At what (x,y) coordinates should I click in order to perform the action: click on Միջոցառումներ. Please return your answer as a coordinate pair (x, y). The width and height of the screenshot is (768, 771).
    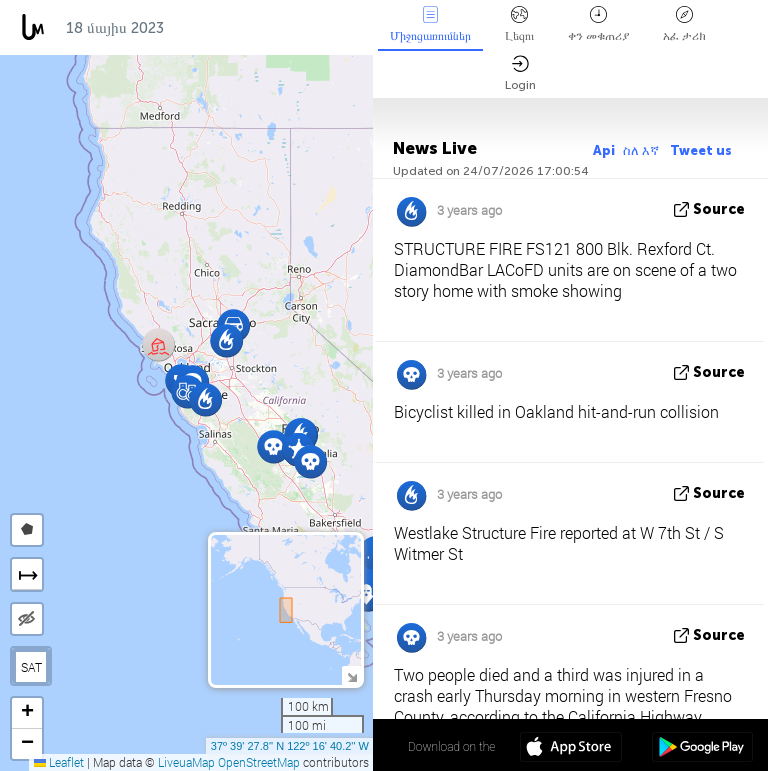
    Looking at the image, I should click on (430, 24).